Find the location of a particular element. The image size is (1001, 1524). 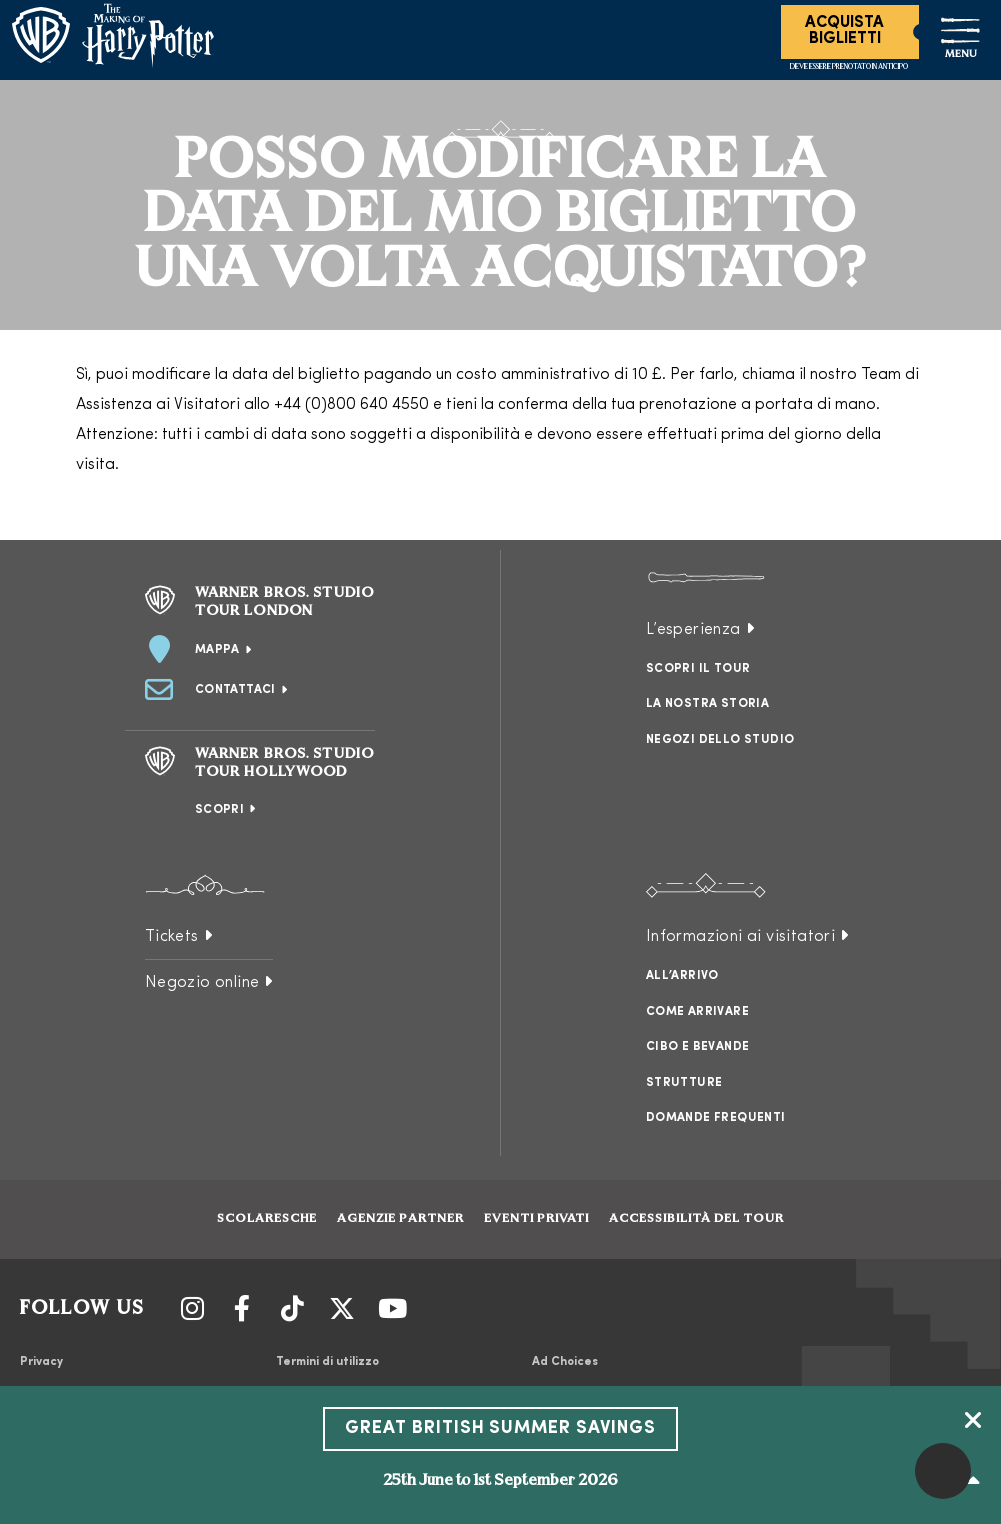

Eventi Privati is located at coordinates (536, 1219).